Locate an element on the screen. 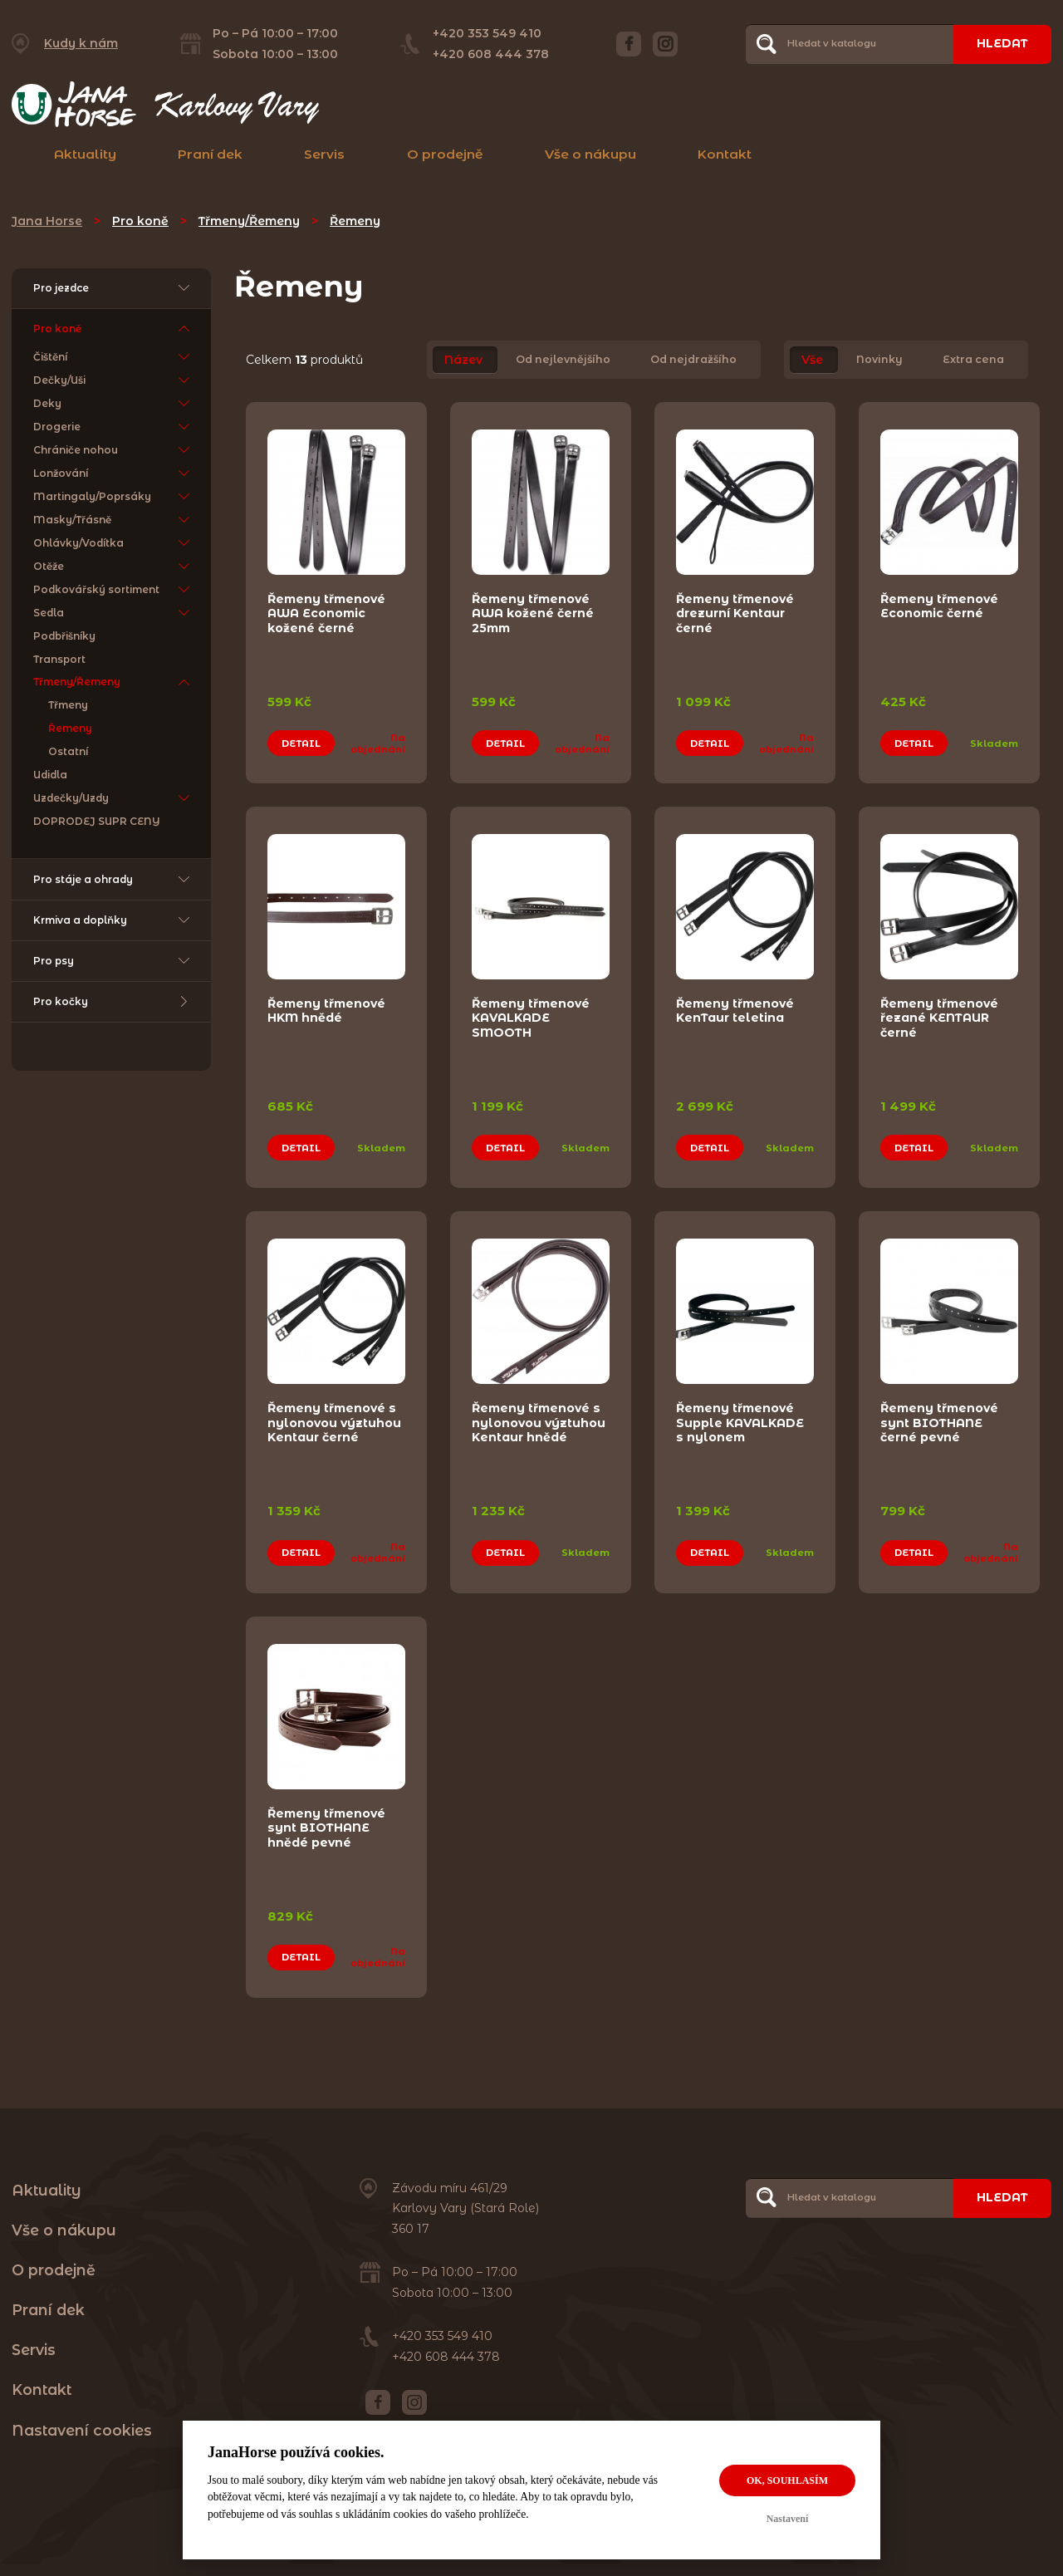  Pro koně is located at coordinates (140, 220).